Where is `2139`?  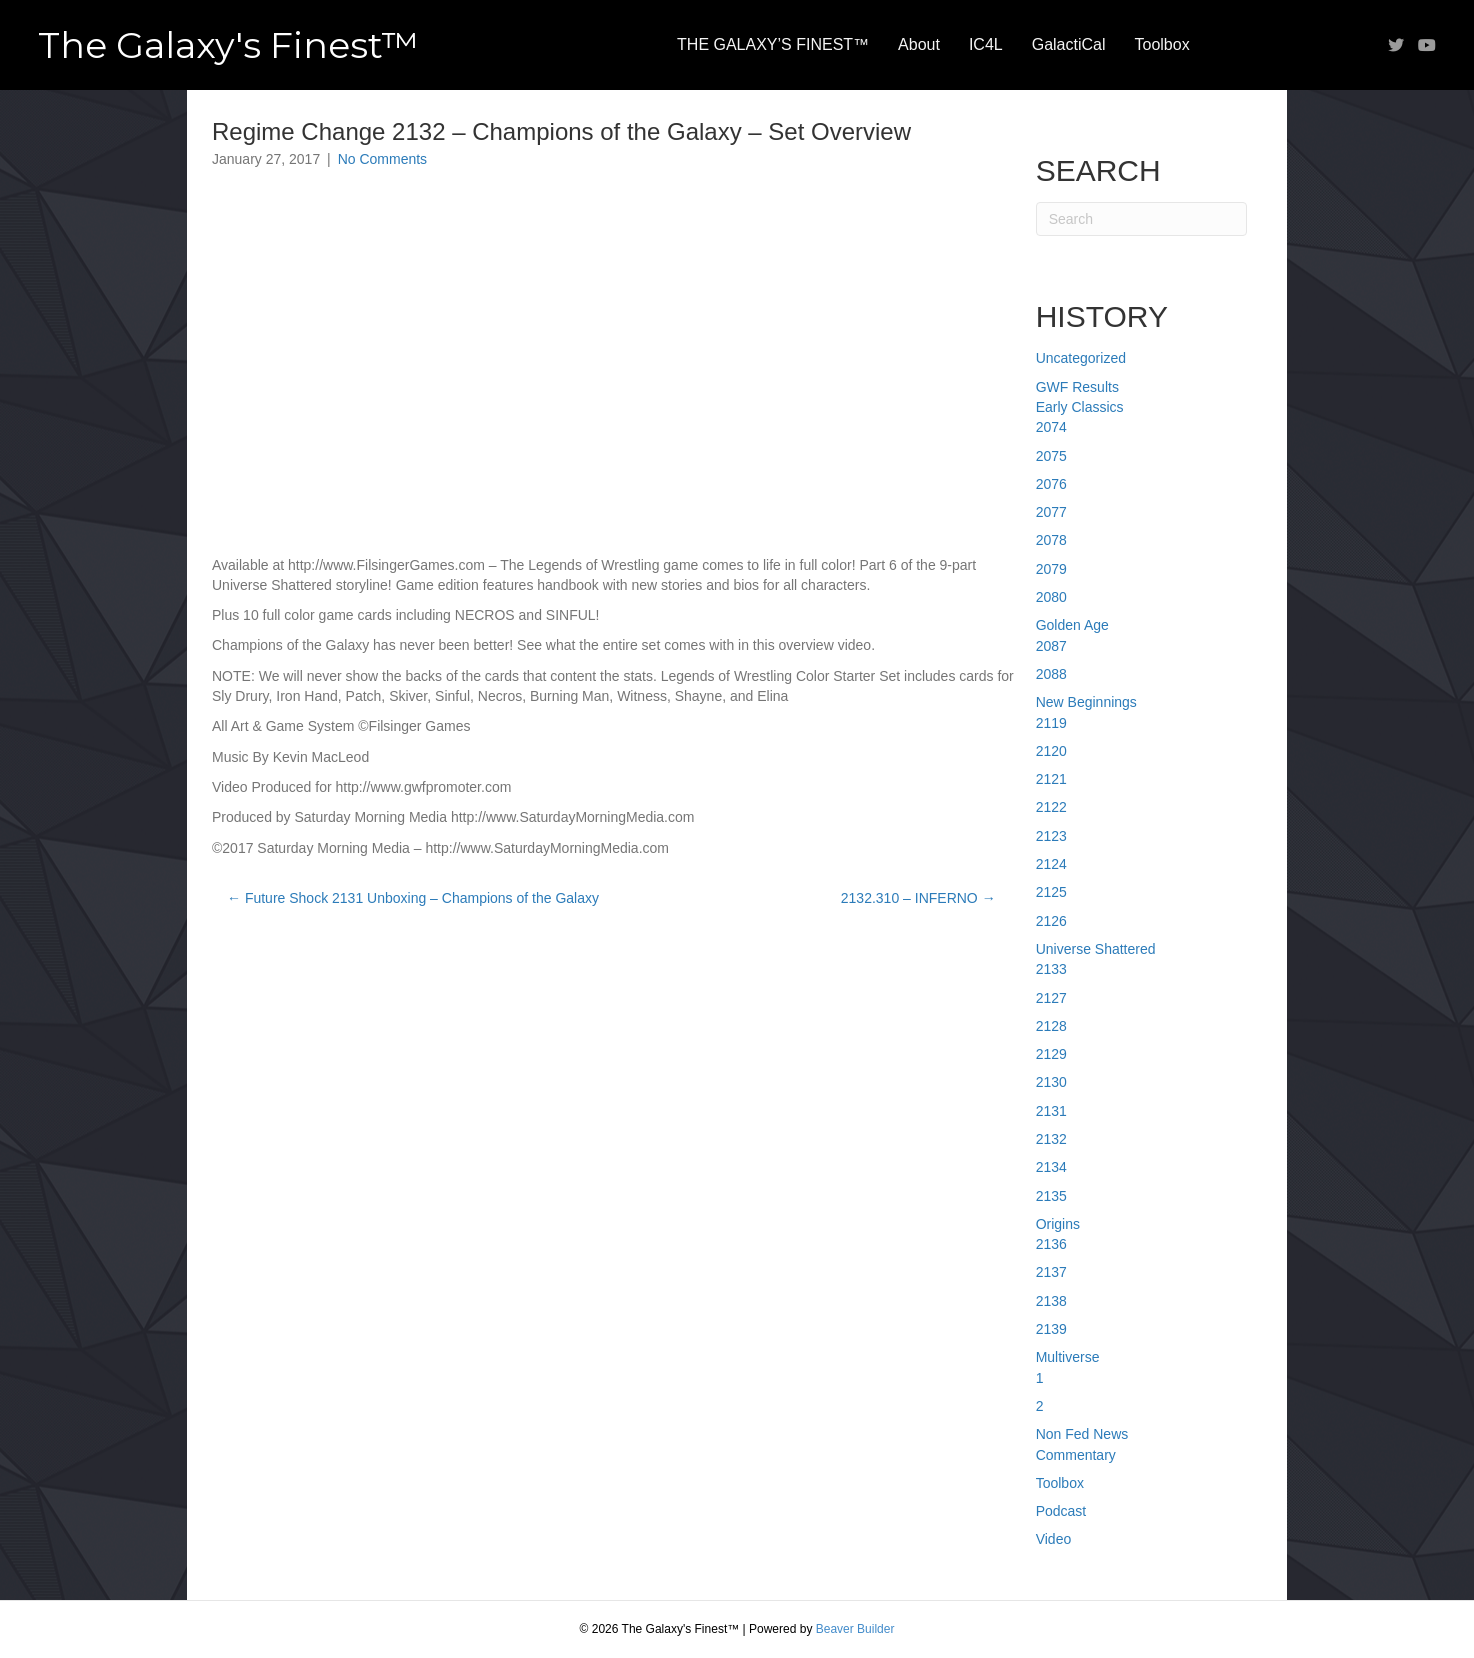 2139 is located at coordinates (1051, 1329).